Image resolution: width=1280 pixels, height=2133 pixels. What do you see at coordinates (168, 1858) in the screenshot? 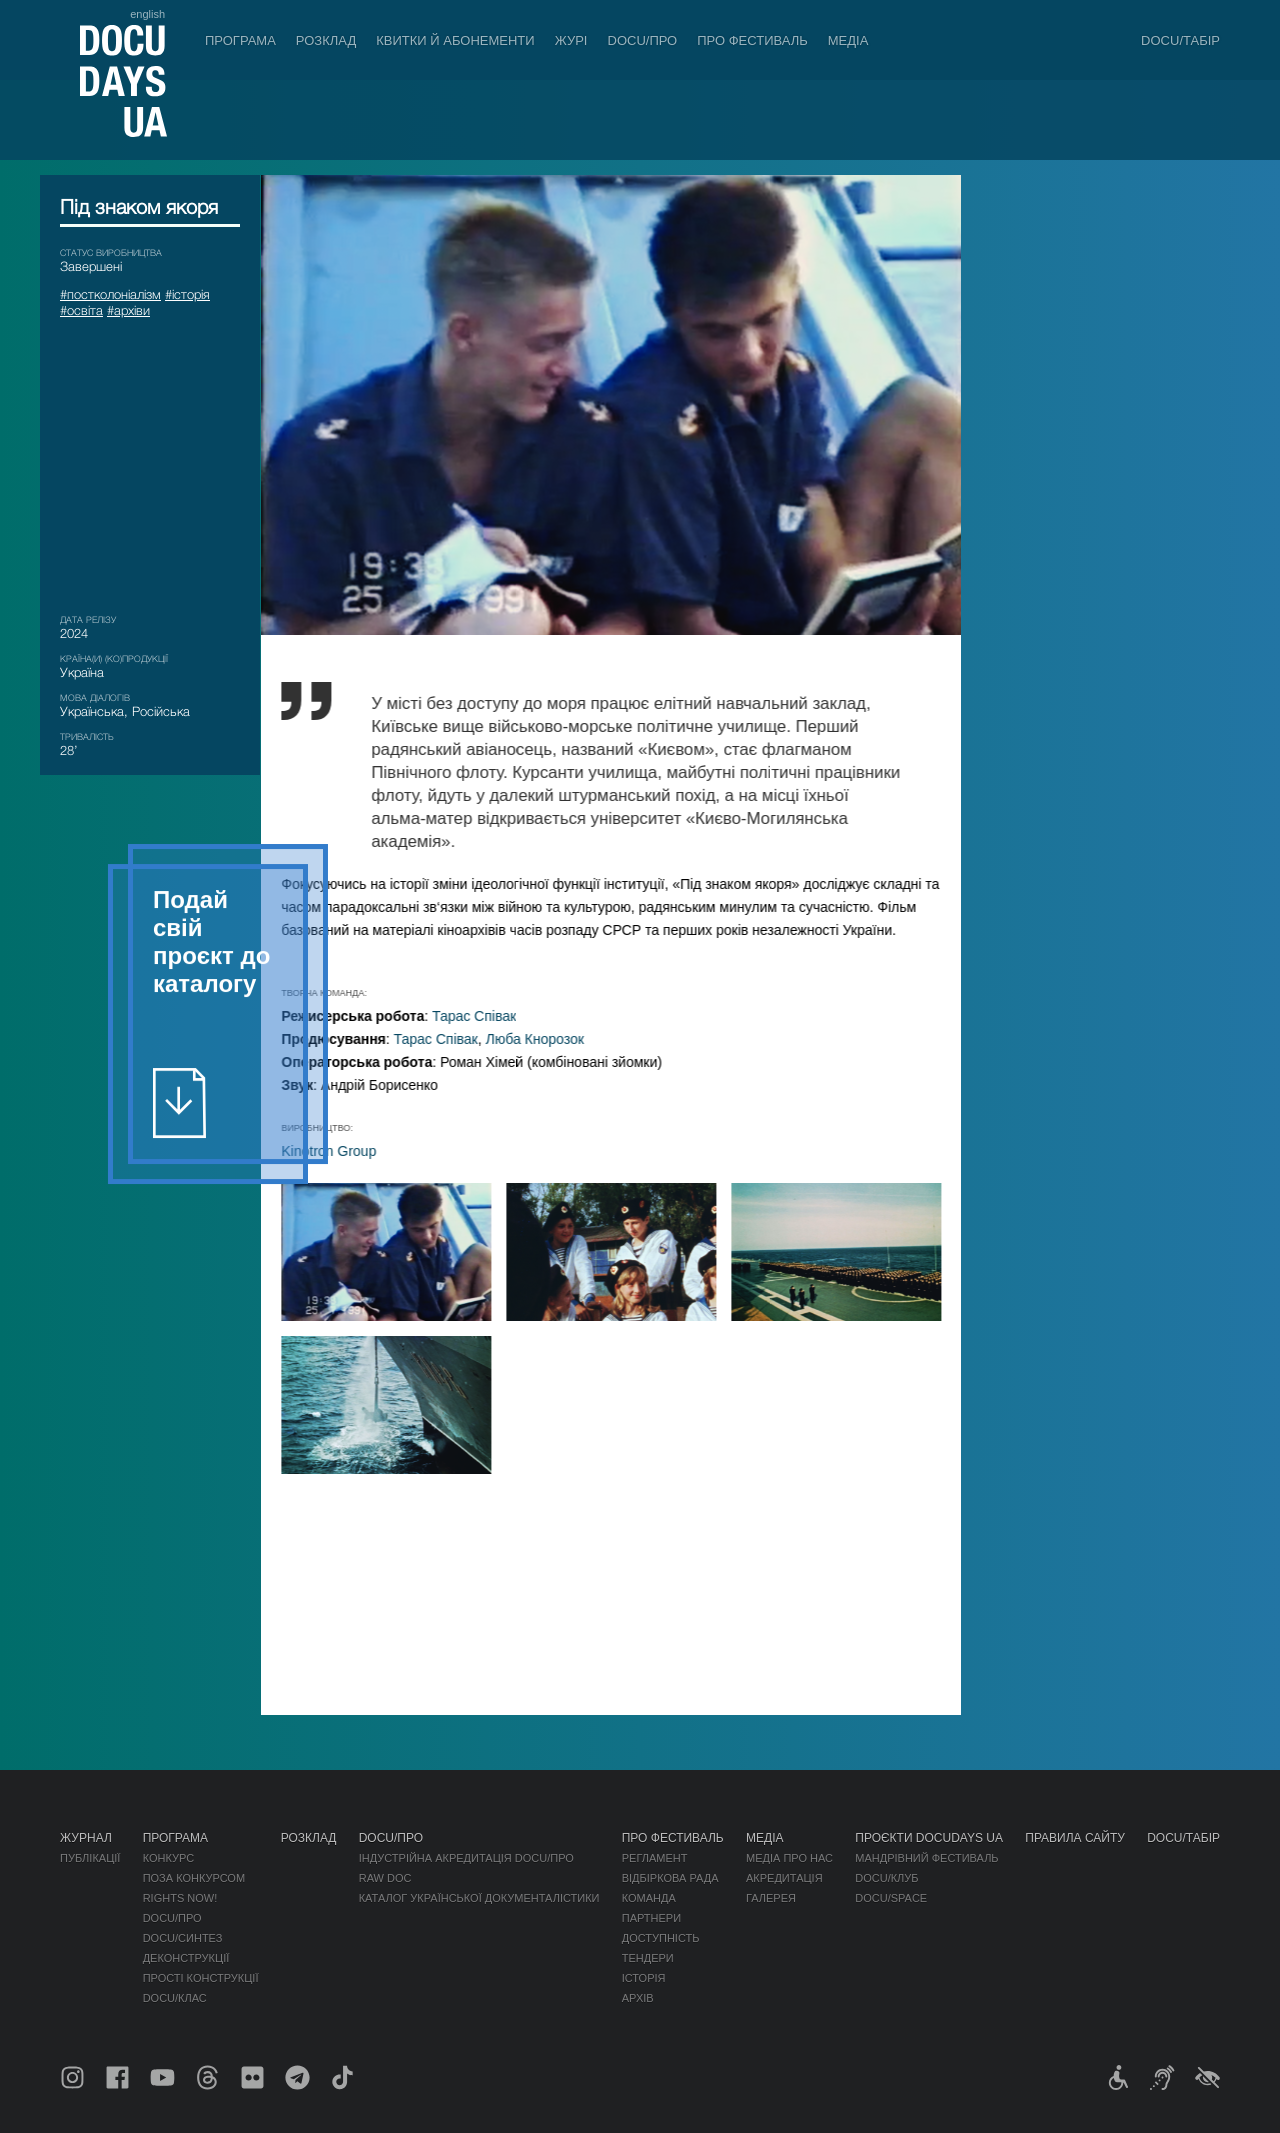
I see `Конкурс` at bounding box center [168, 1858].